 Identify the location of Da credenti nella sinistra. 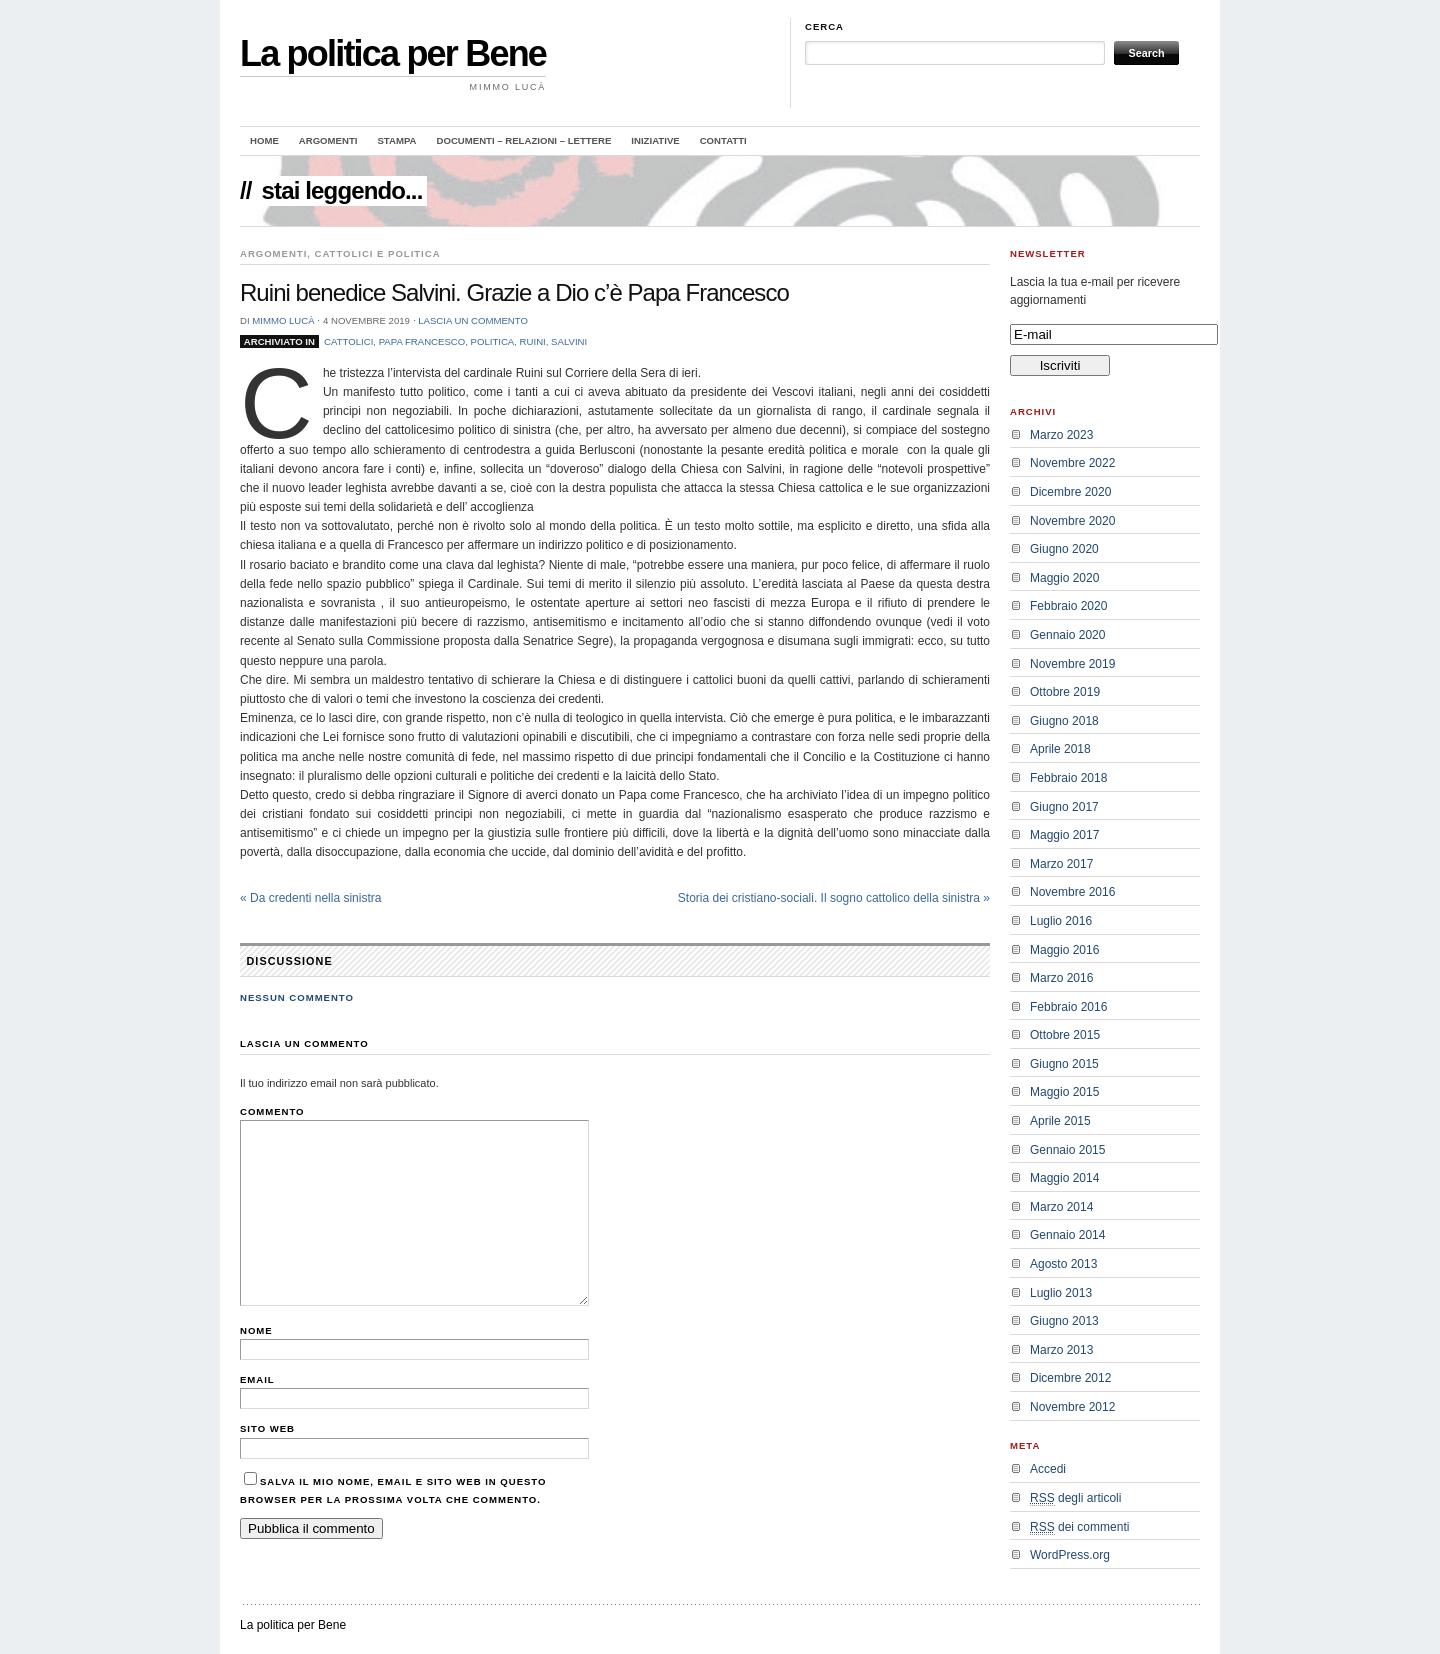
(310, 898).